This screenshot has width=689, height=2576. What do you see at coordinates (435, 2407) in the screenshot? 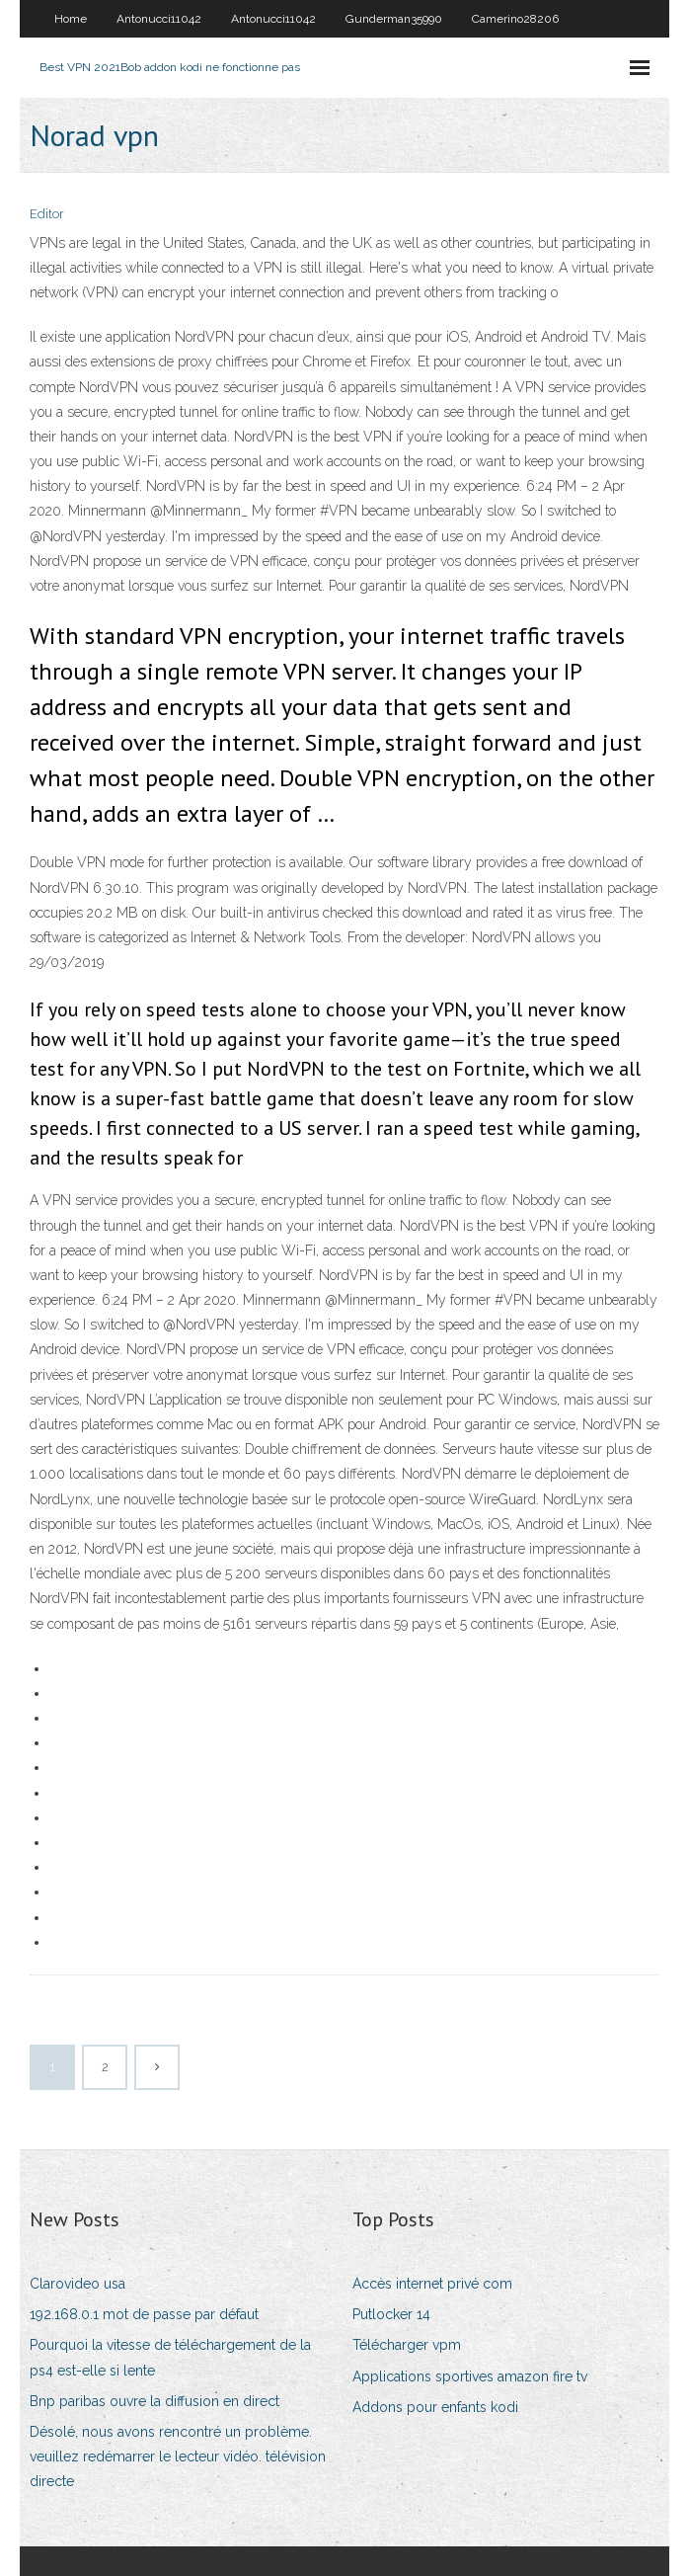
I see `Addons pour enfants kodi` at bounding box center [435, 2407].